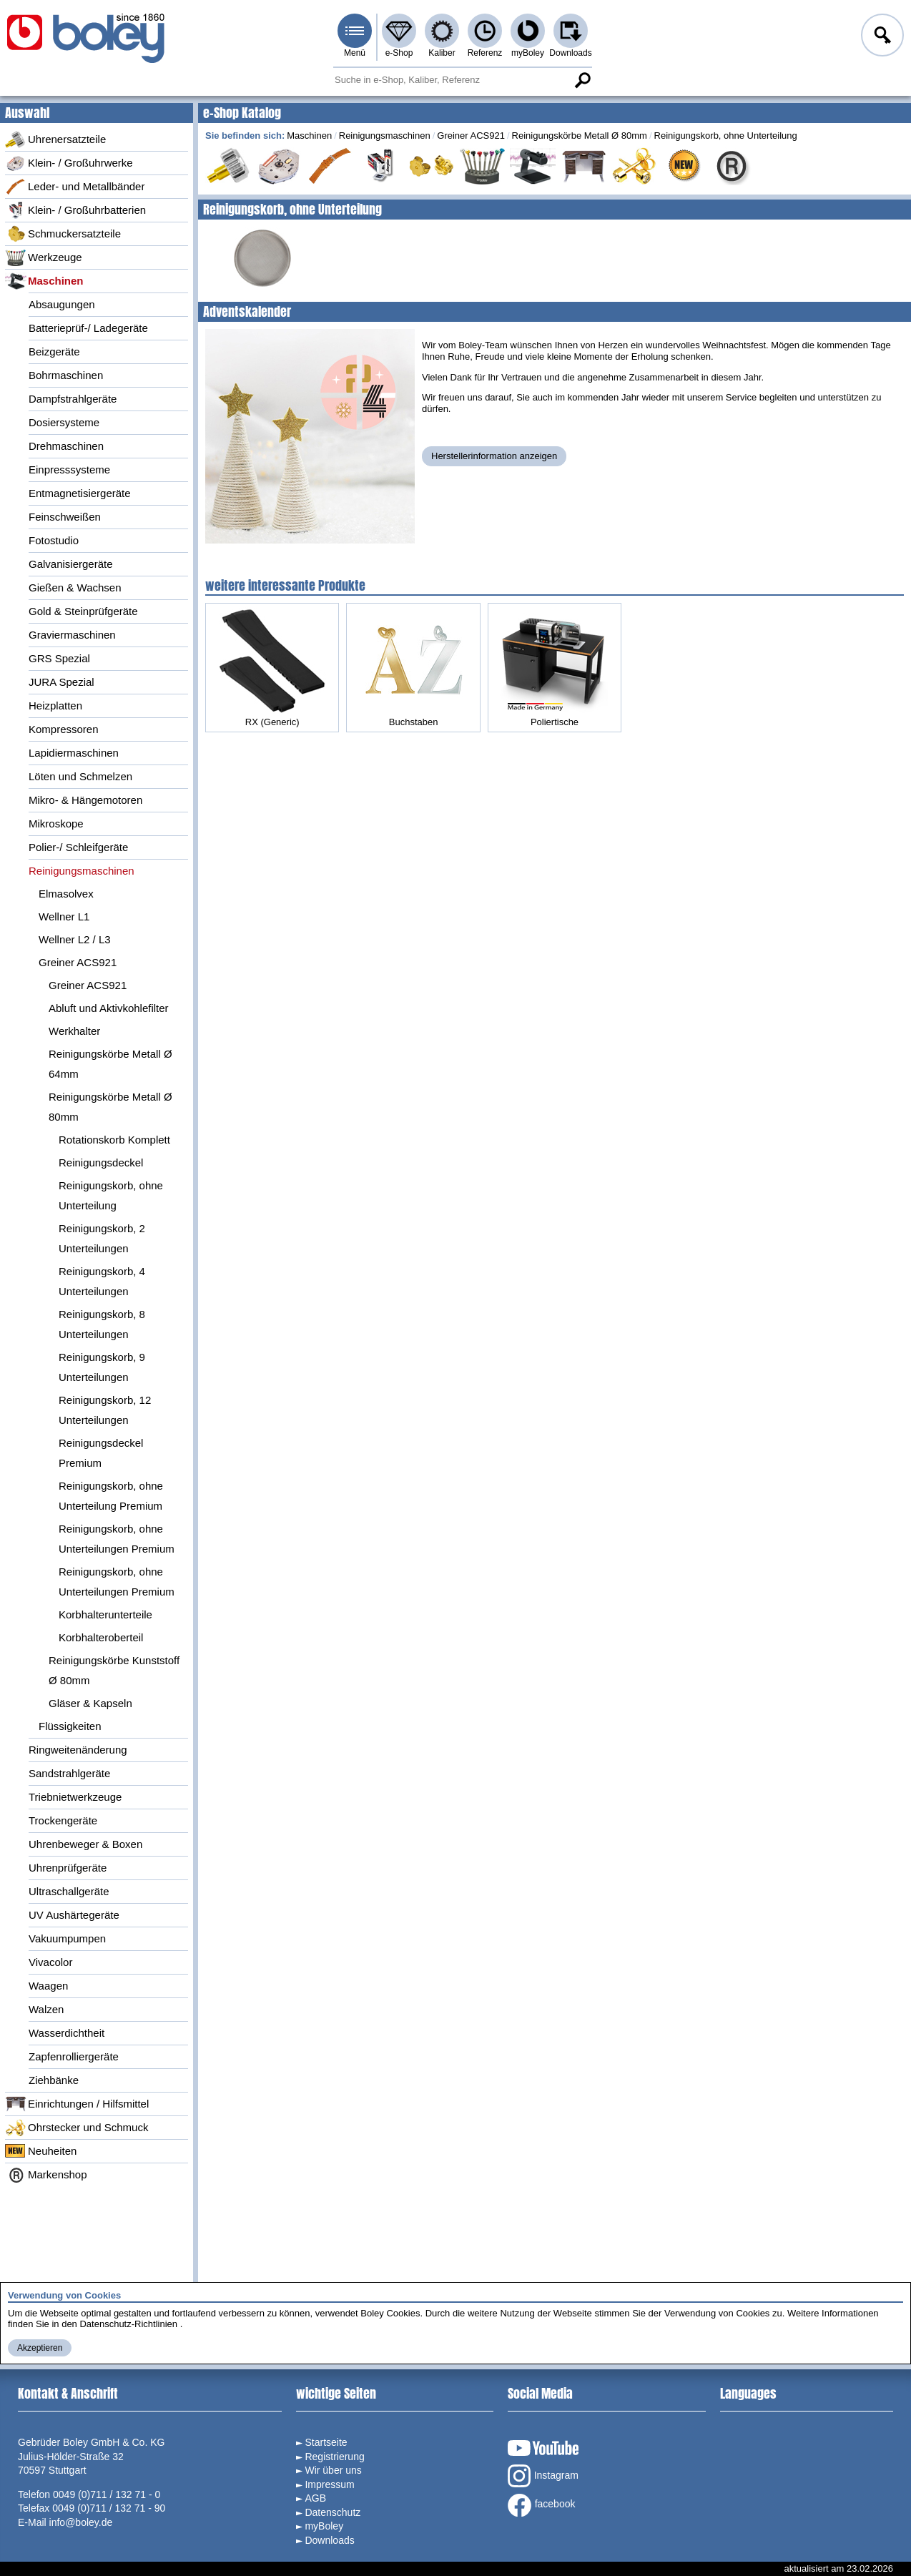 The image size is (911, 2576). Describe the element at coordinates (114, 1670) in the screenshot. I see `Reinigungskörbe Kunststoff Ø 80mm` at that location.